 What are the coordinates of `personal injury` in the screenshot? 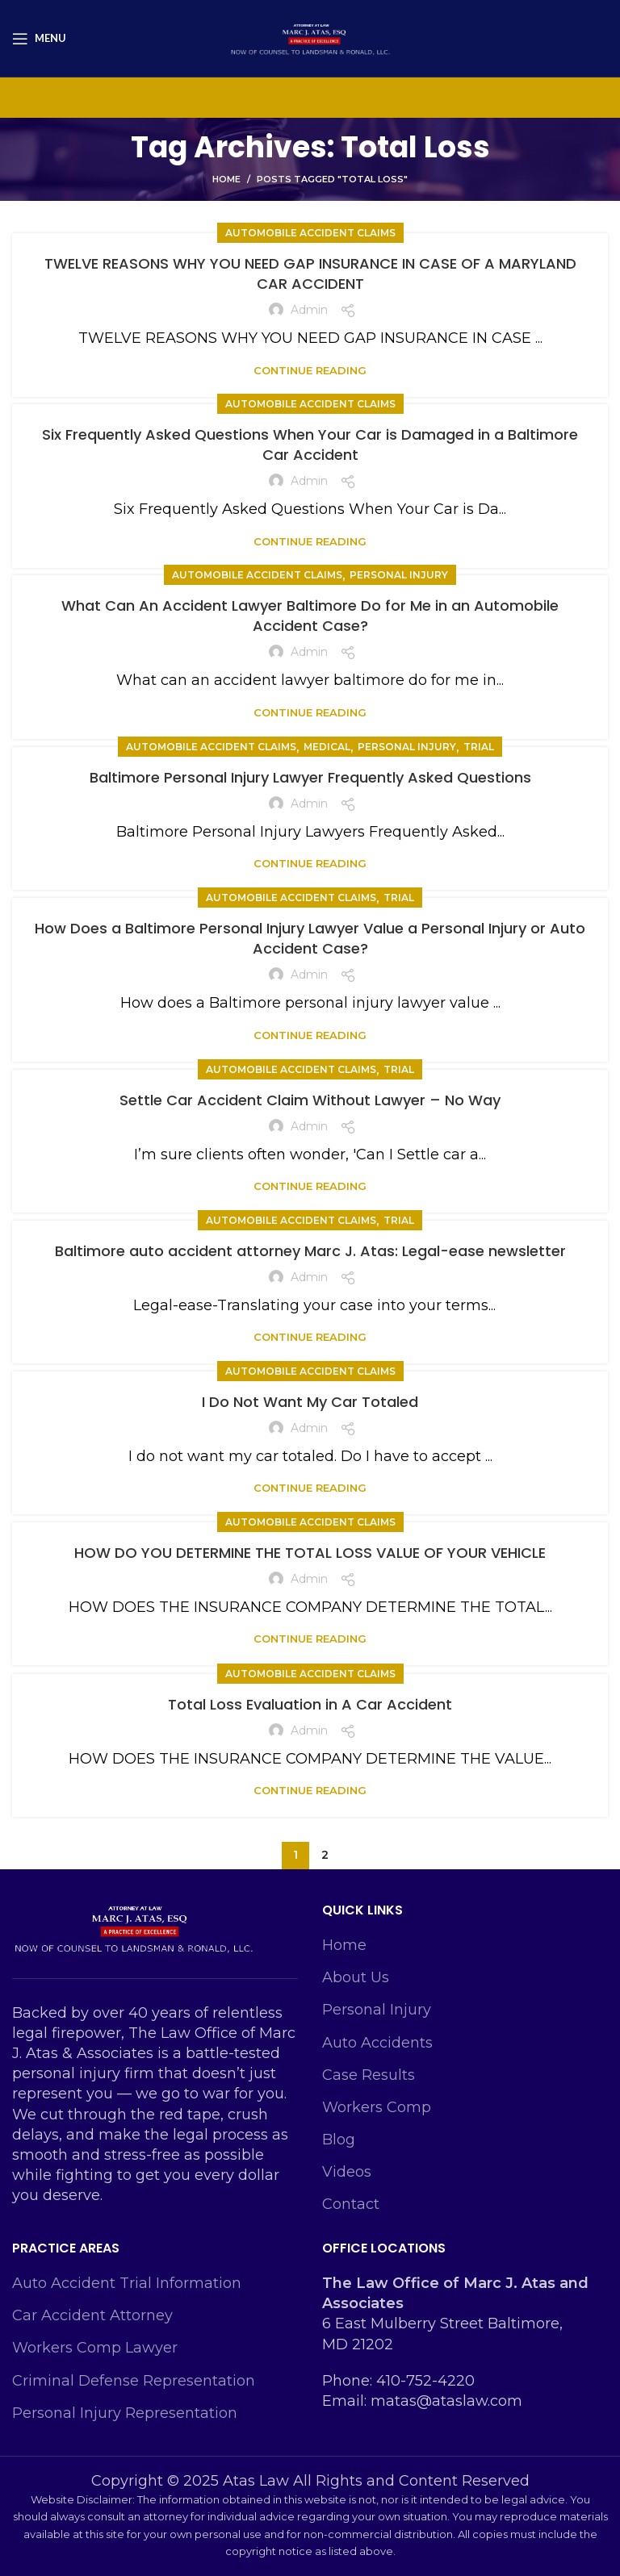 It's located at (399, 575).